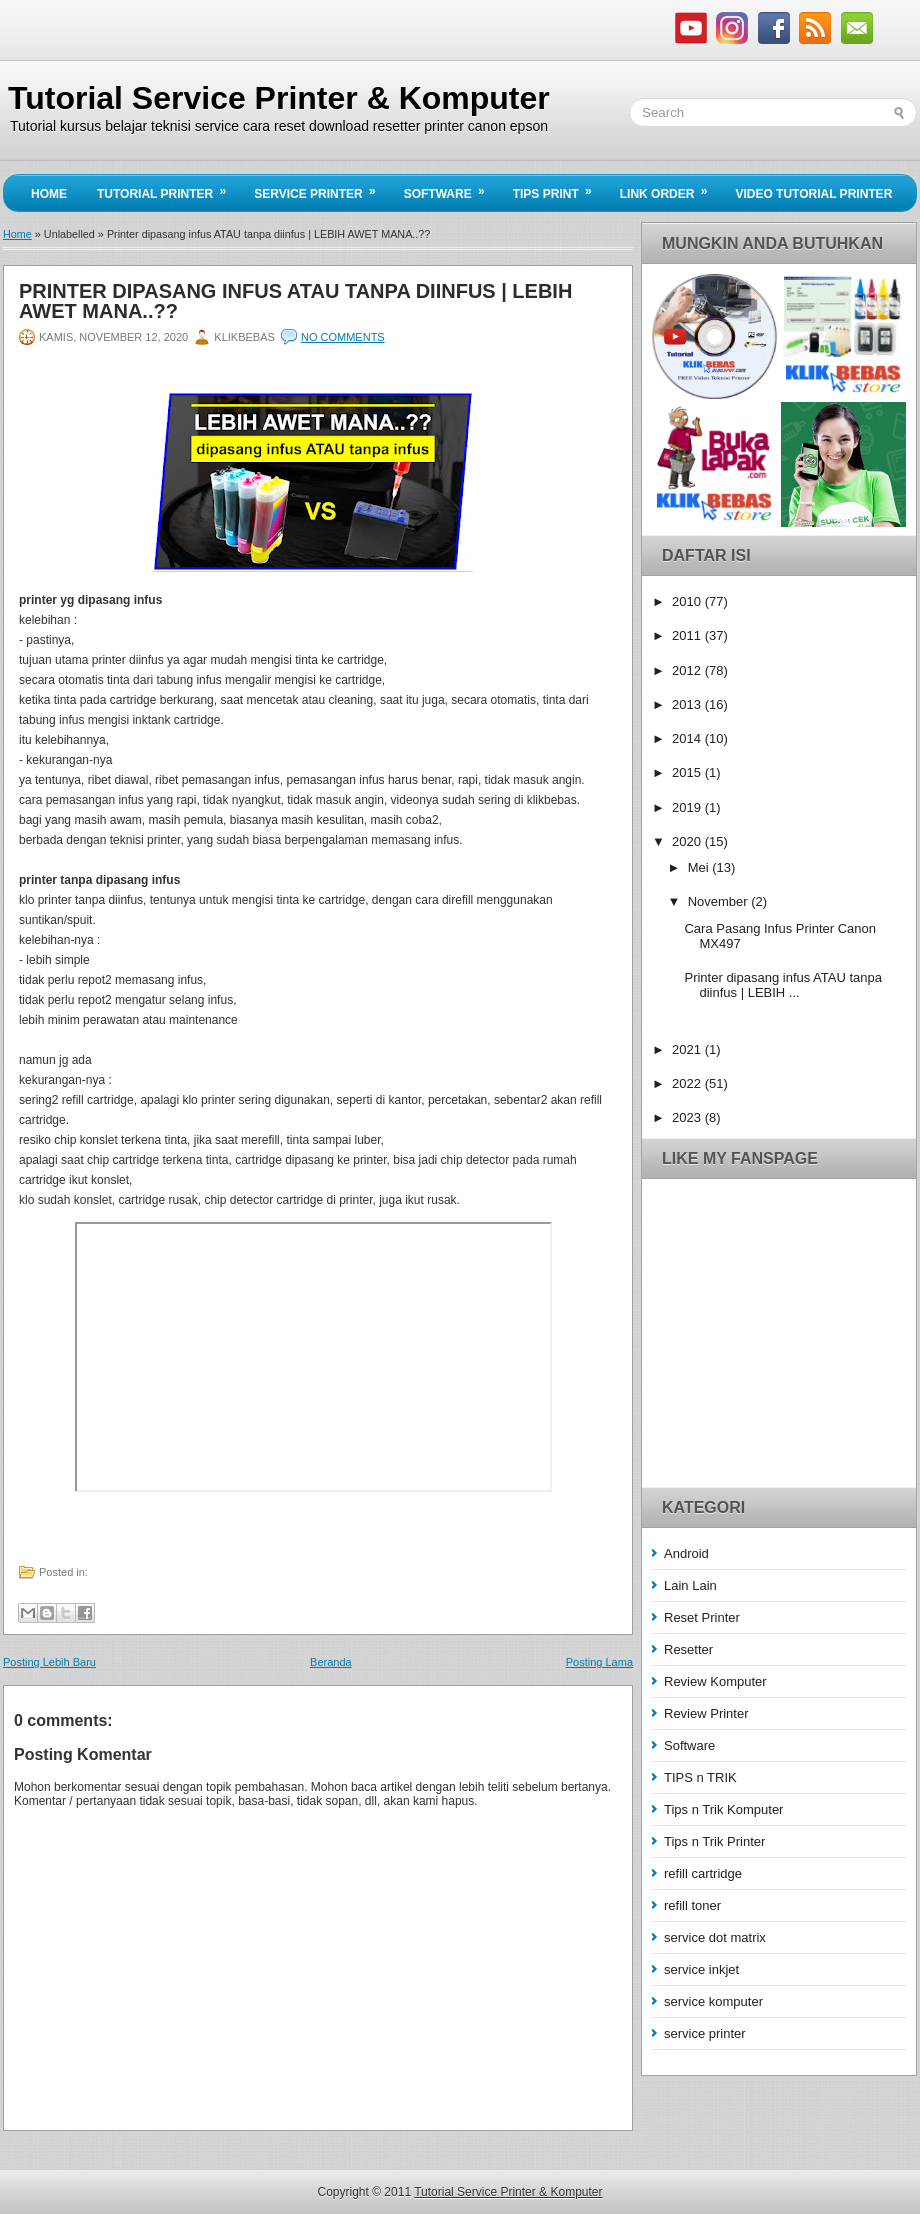 Image resolution: width=920 pixels, height=2214 pixels. Describe the element at coordinates (331, 1662) in the screenshot. I see `Beranda` at that location.